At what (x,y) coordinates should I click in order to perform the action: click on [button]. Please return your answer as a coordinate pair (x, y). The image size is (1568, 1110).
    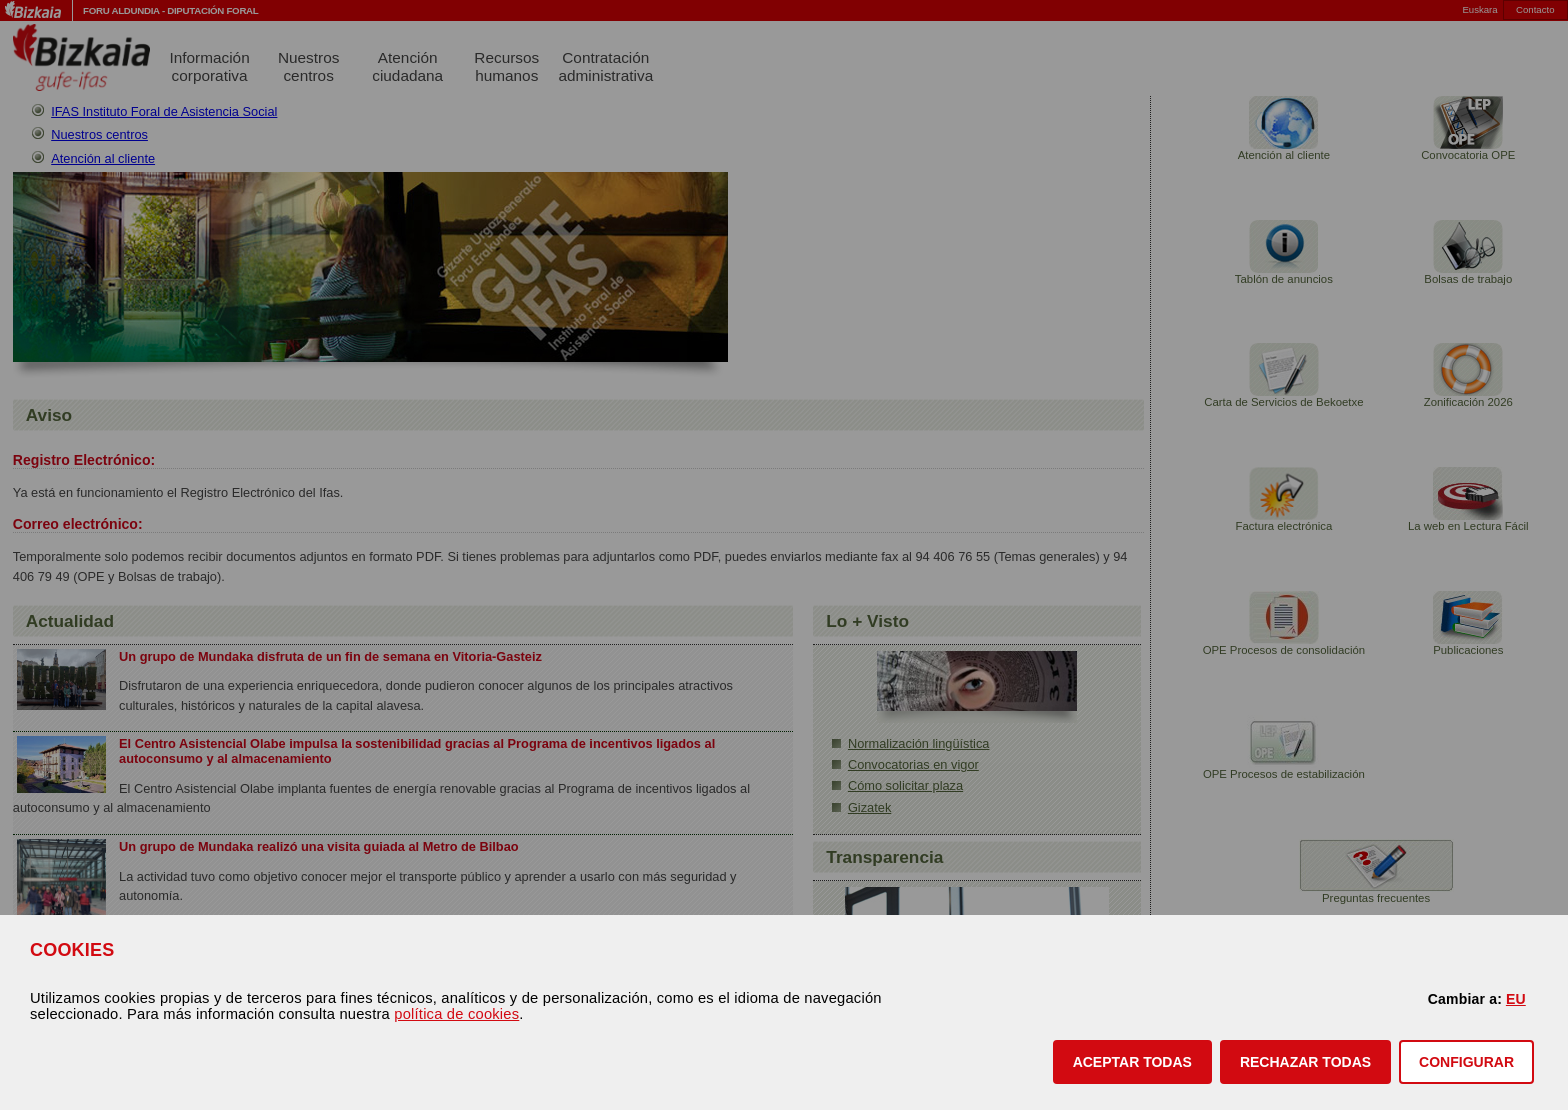
    Looking at the image, I should click on (1132, 1062).